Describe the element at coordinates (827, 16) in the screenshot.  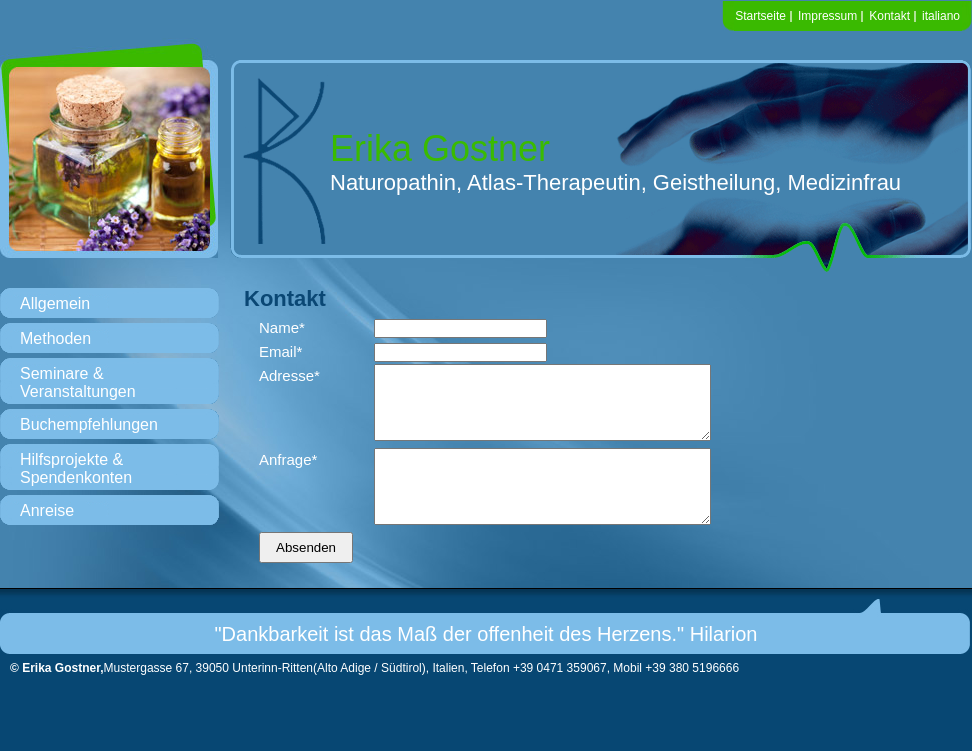
I see `Impressum` at that location.